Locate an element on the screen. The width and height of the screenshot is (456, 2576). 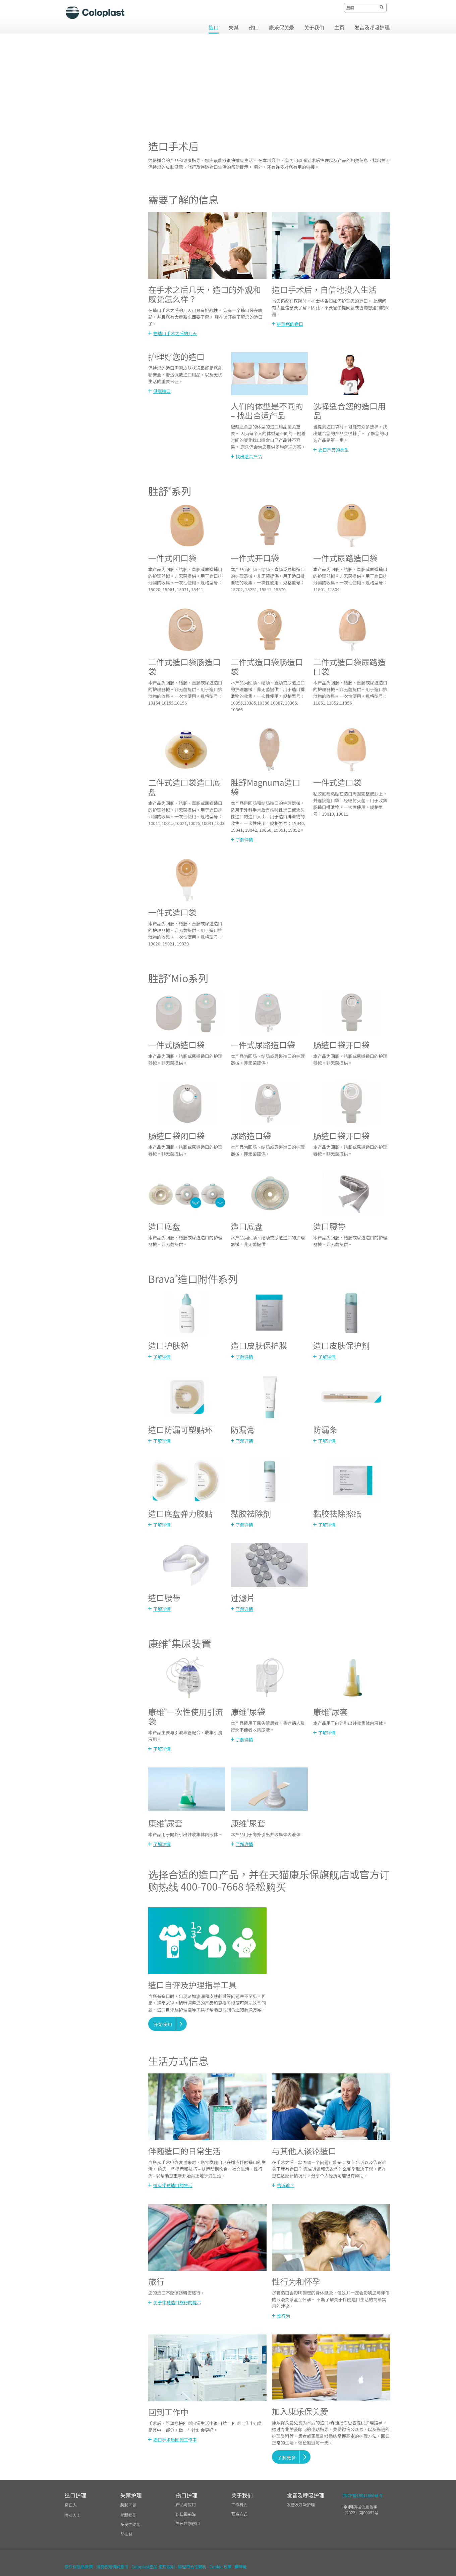
专业人士 is located at coordinates (73, 2515).